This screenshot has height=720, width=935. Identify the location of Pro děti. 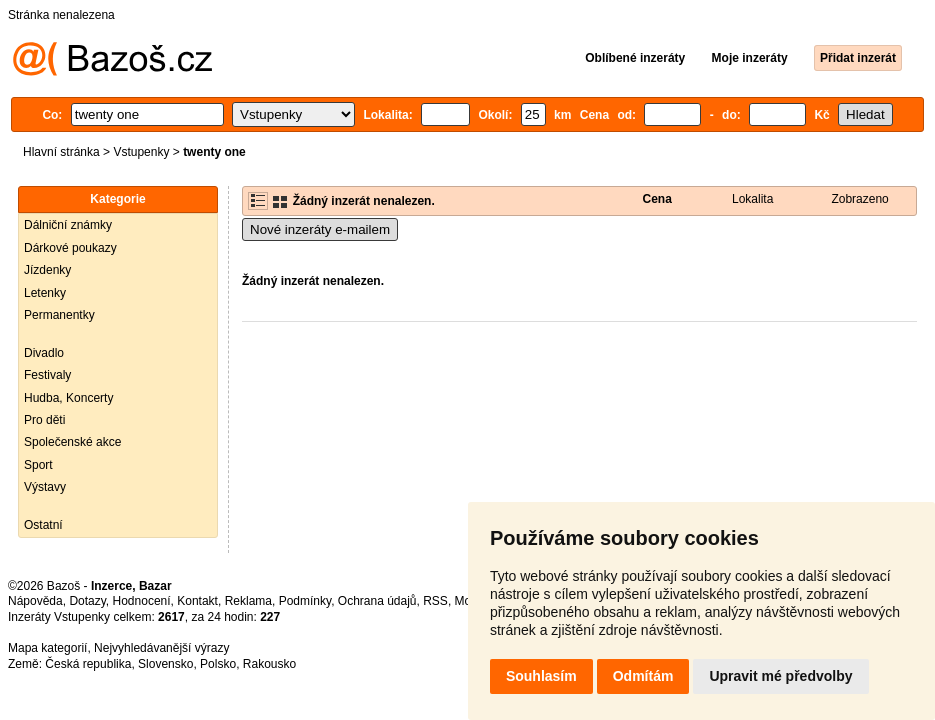
(44, 420).